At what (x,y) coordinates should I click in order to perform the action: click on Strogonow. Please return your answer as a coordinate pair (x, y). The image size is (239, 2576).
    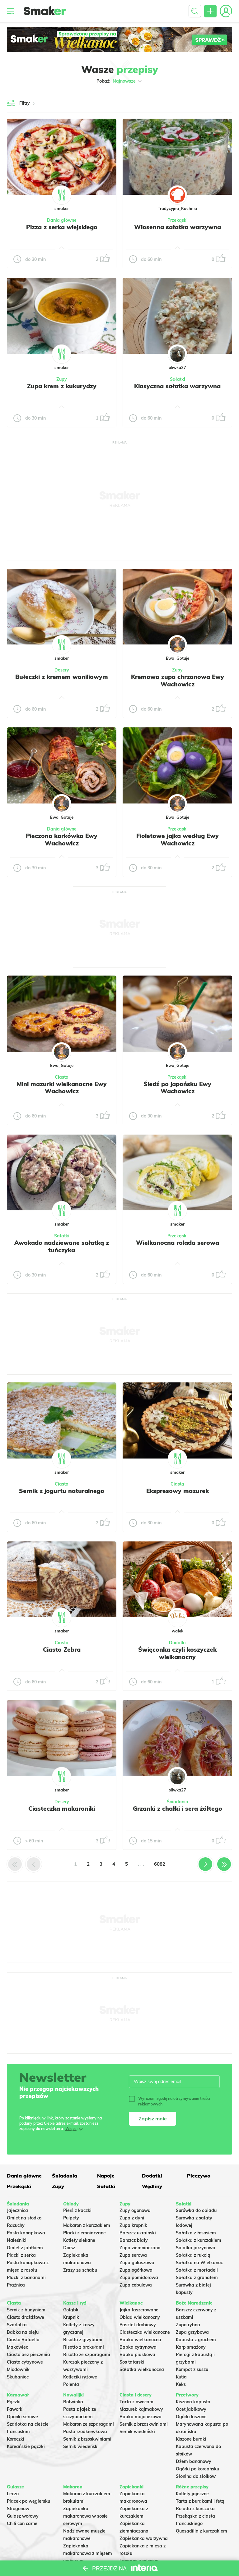
    Looking at the image, I should click on (18, 2508).